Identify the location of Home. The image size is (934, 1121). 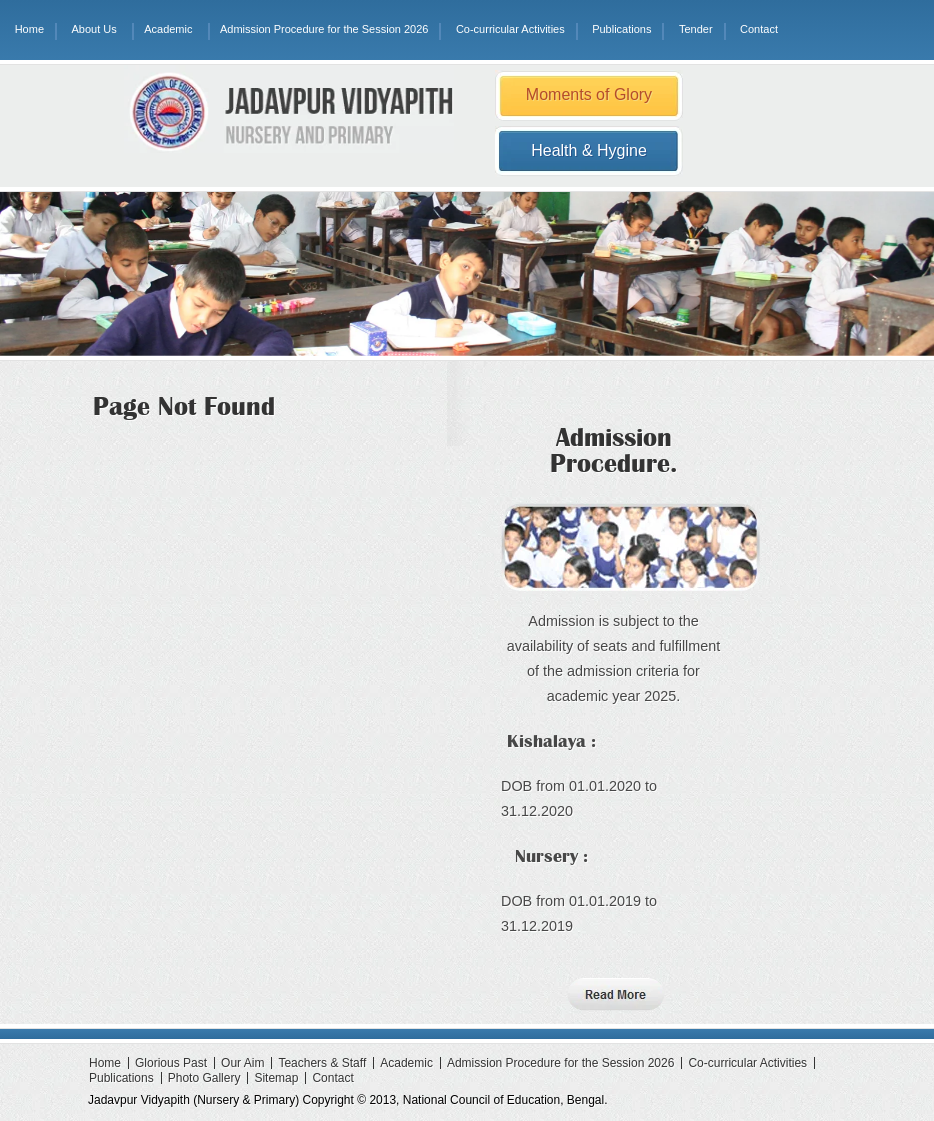
(29, 29).